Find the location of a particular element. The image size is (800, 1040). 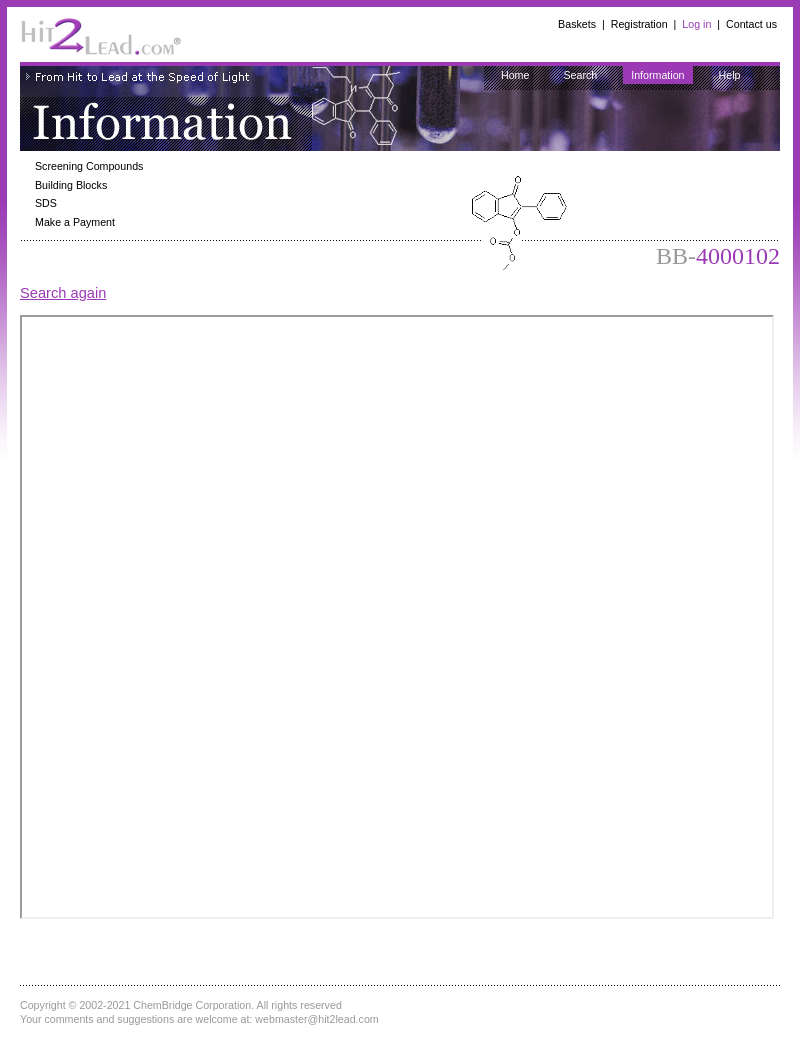

ChemBridge Corporation is located at coordinates (192, 1005).